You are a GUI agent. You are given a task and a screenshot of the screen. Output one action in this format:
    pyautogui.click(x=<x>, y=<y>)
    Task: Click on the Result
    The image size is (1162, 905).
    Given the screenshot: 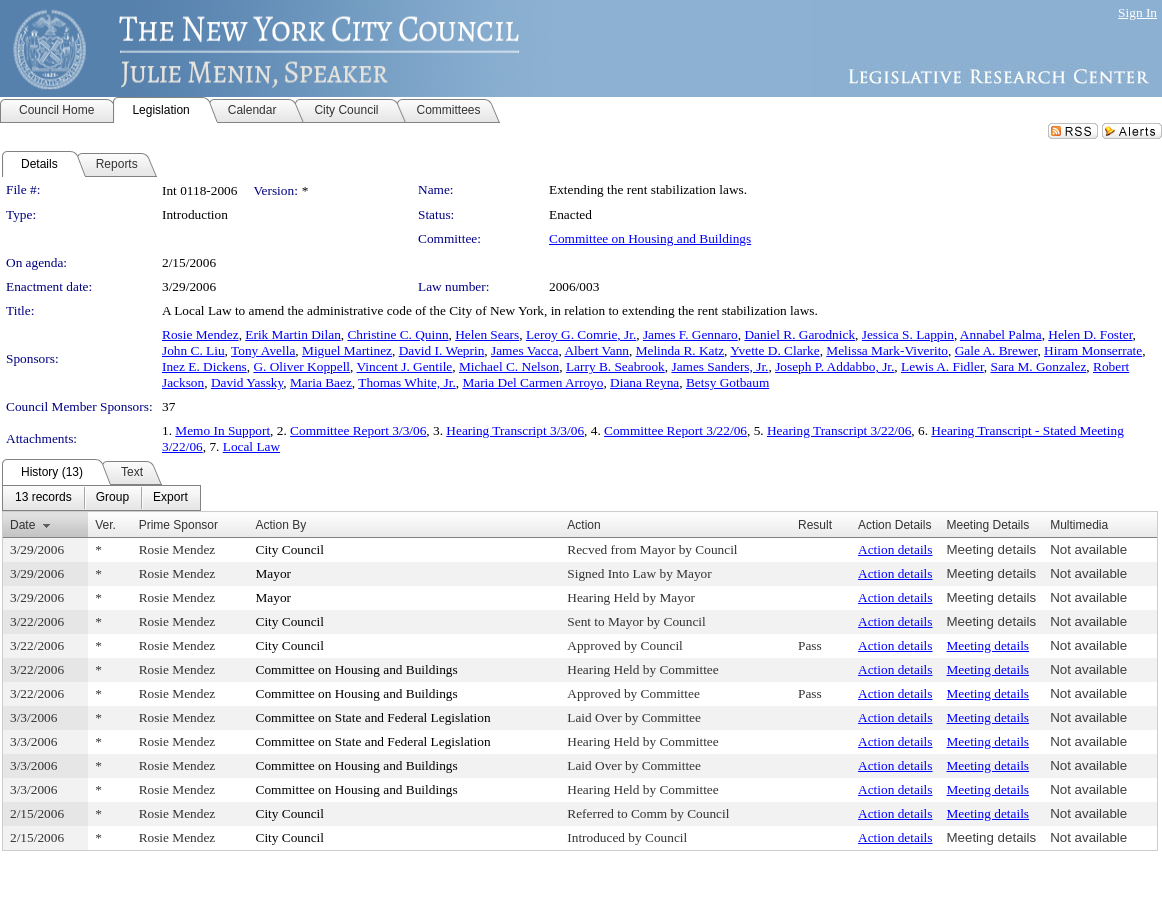 What is the action you would take?
    pyautogui.click(x=815, y=525)
    